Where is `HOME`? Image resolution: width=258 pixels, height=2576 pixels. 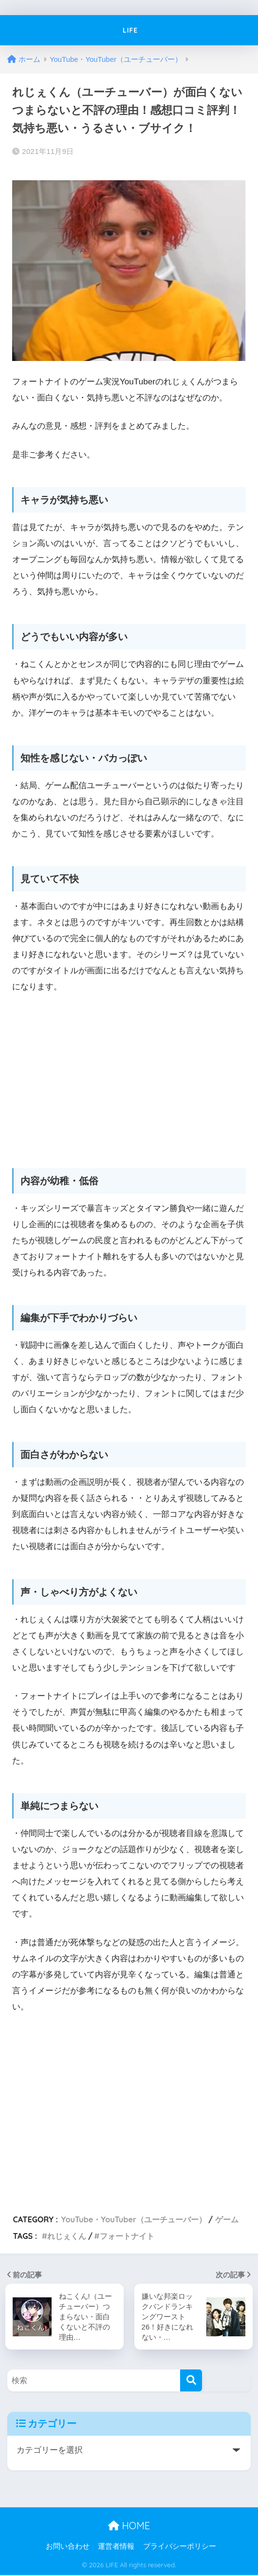 HOME is located at coordinates (129, 2527).